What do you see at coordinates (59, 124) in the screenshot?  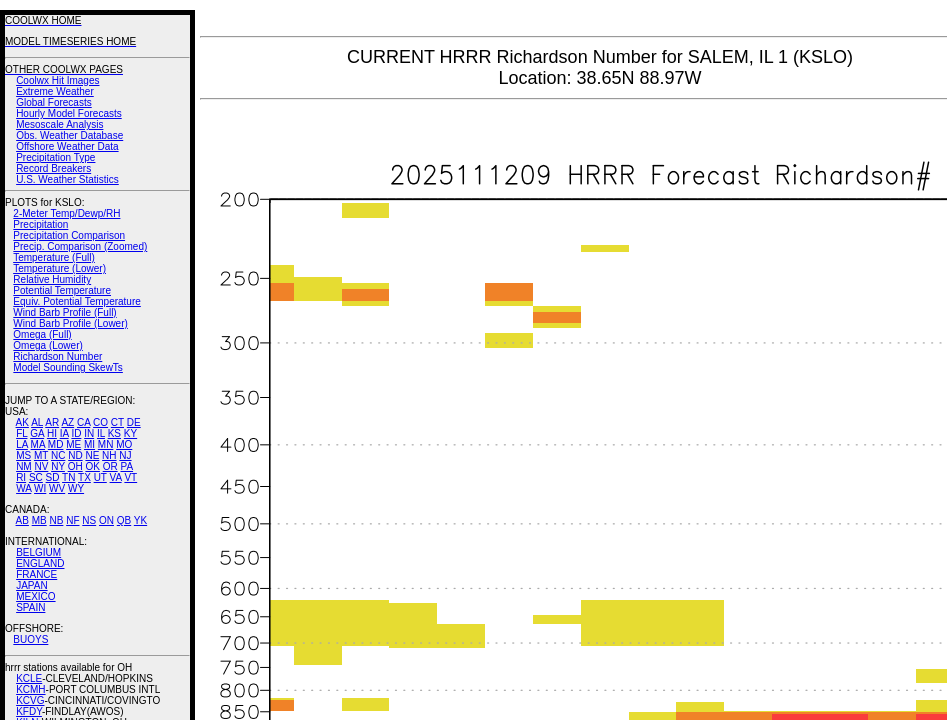 I see `Mesoscale Analysis` at bounding box center [59, 124].